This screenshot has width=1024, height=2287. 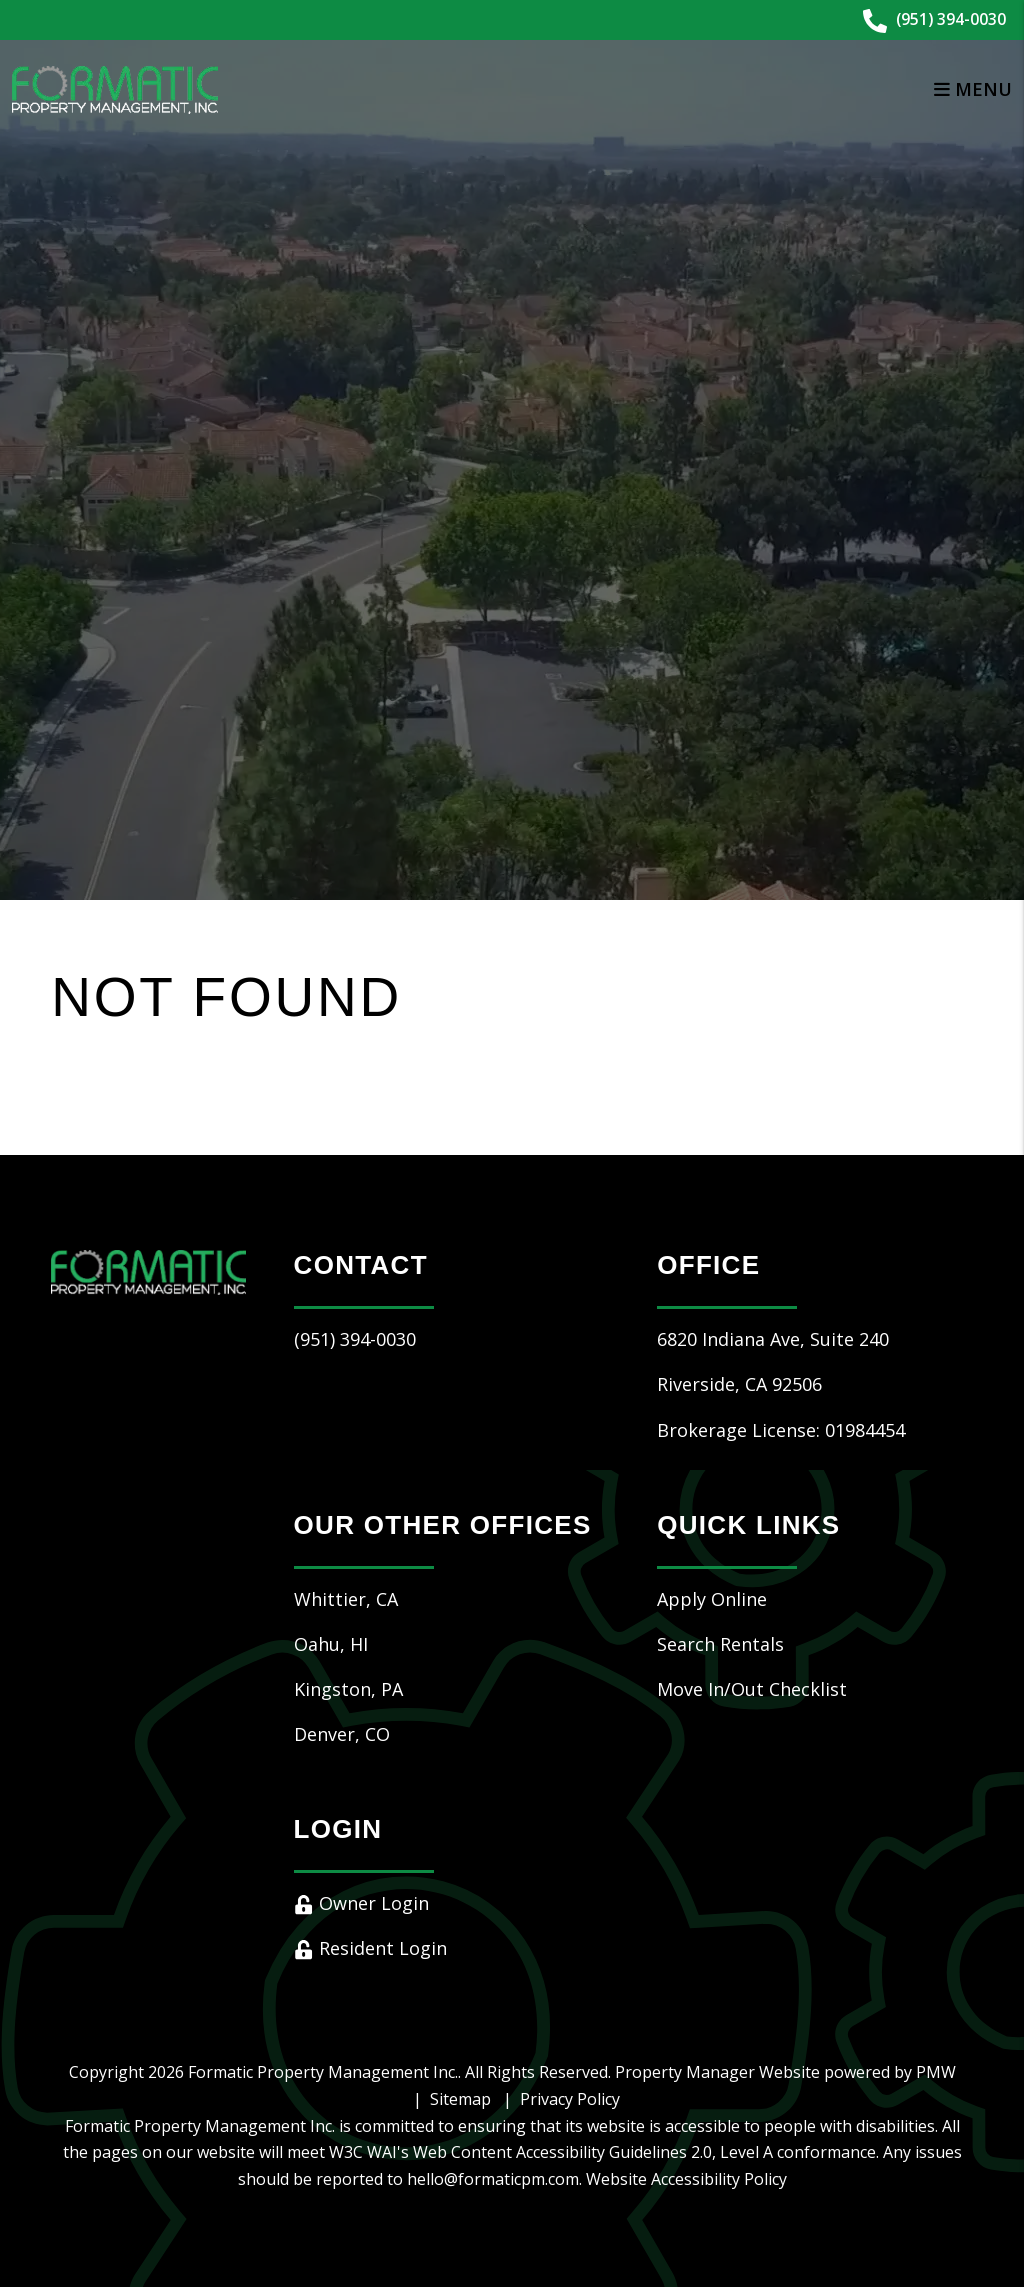 I want to click on Whittier, CA, so click(x=346, y=1599).